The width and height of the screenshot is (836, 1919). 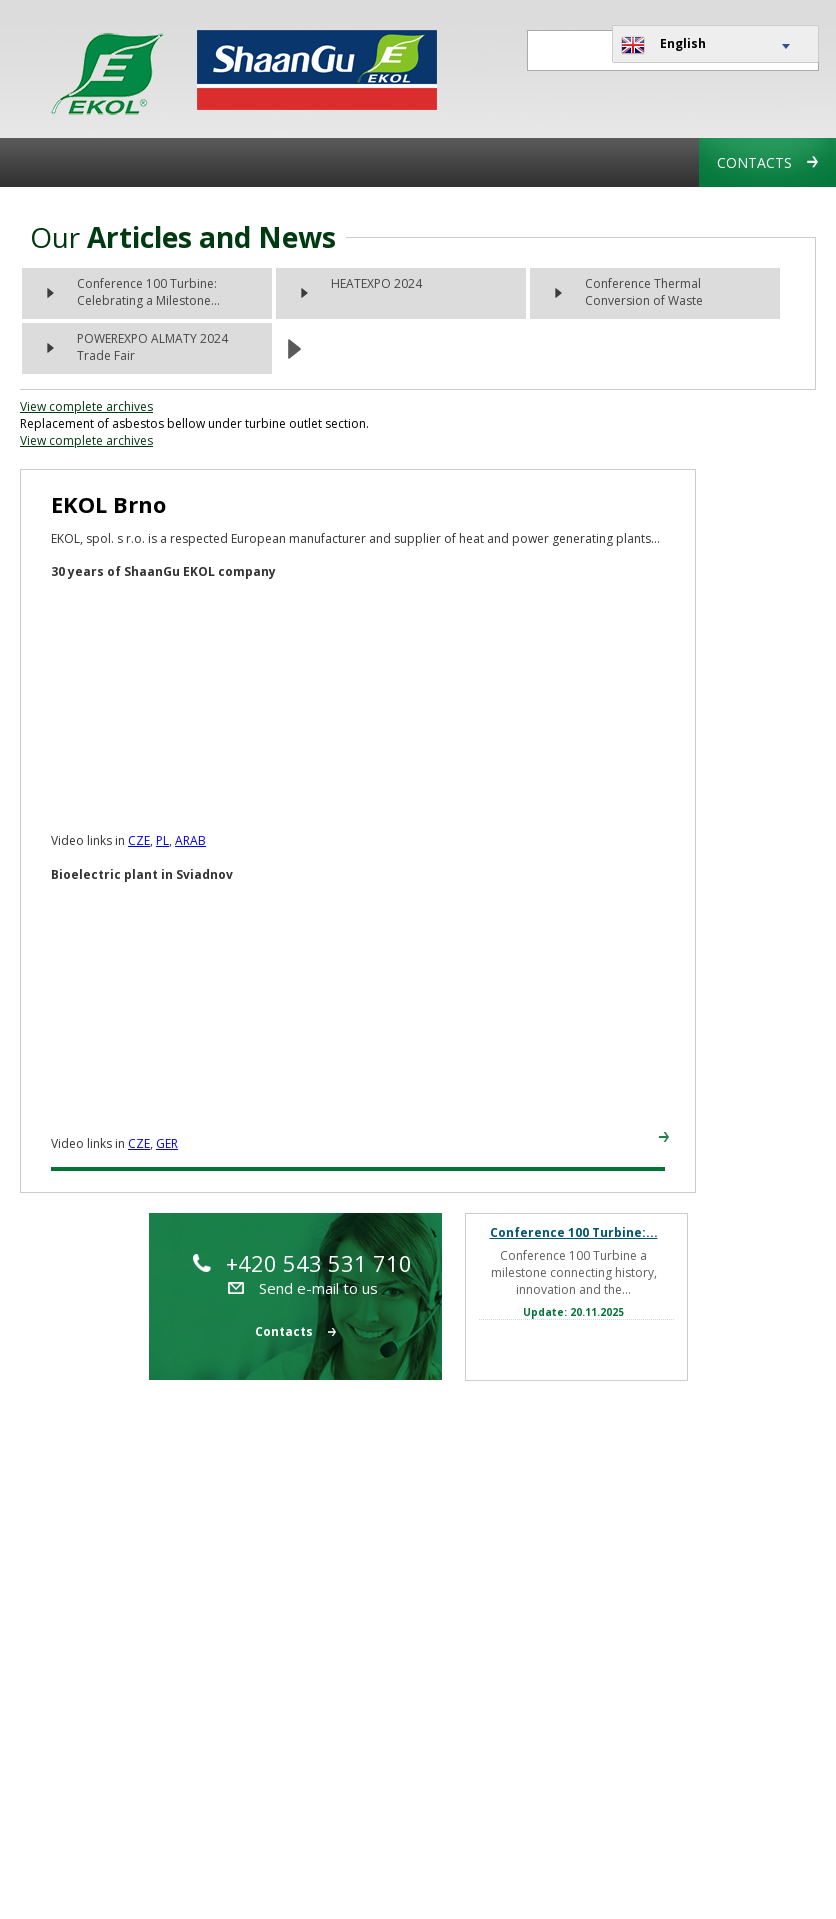 I want to click on ARAB, so click(x=190, y=840).